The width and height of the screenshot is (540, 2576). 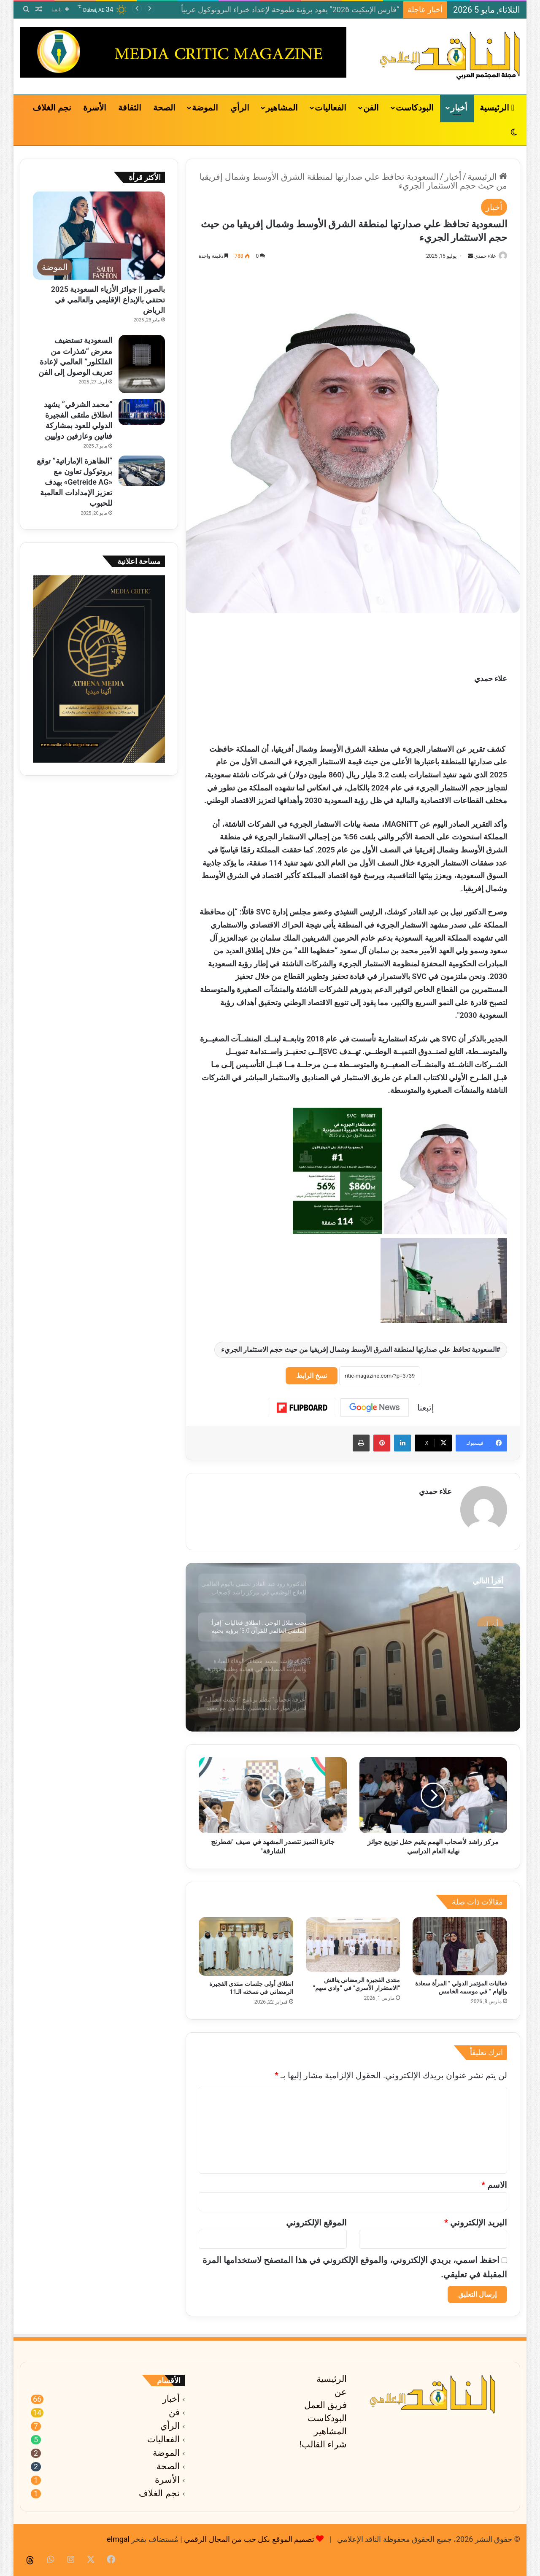 What do you see at coordinates (330, 108) in the screenshot?
I see `الفعاليات` at bounding box center [330, 108].